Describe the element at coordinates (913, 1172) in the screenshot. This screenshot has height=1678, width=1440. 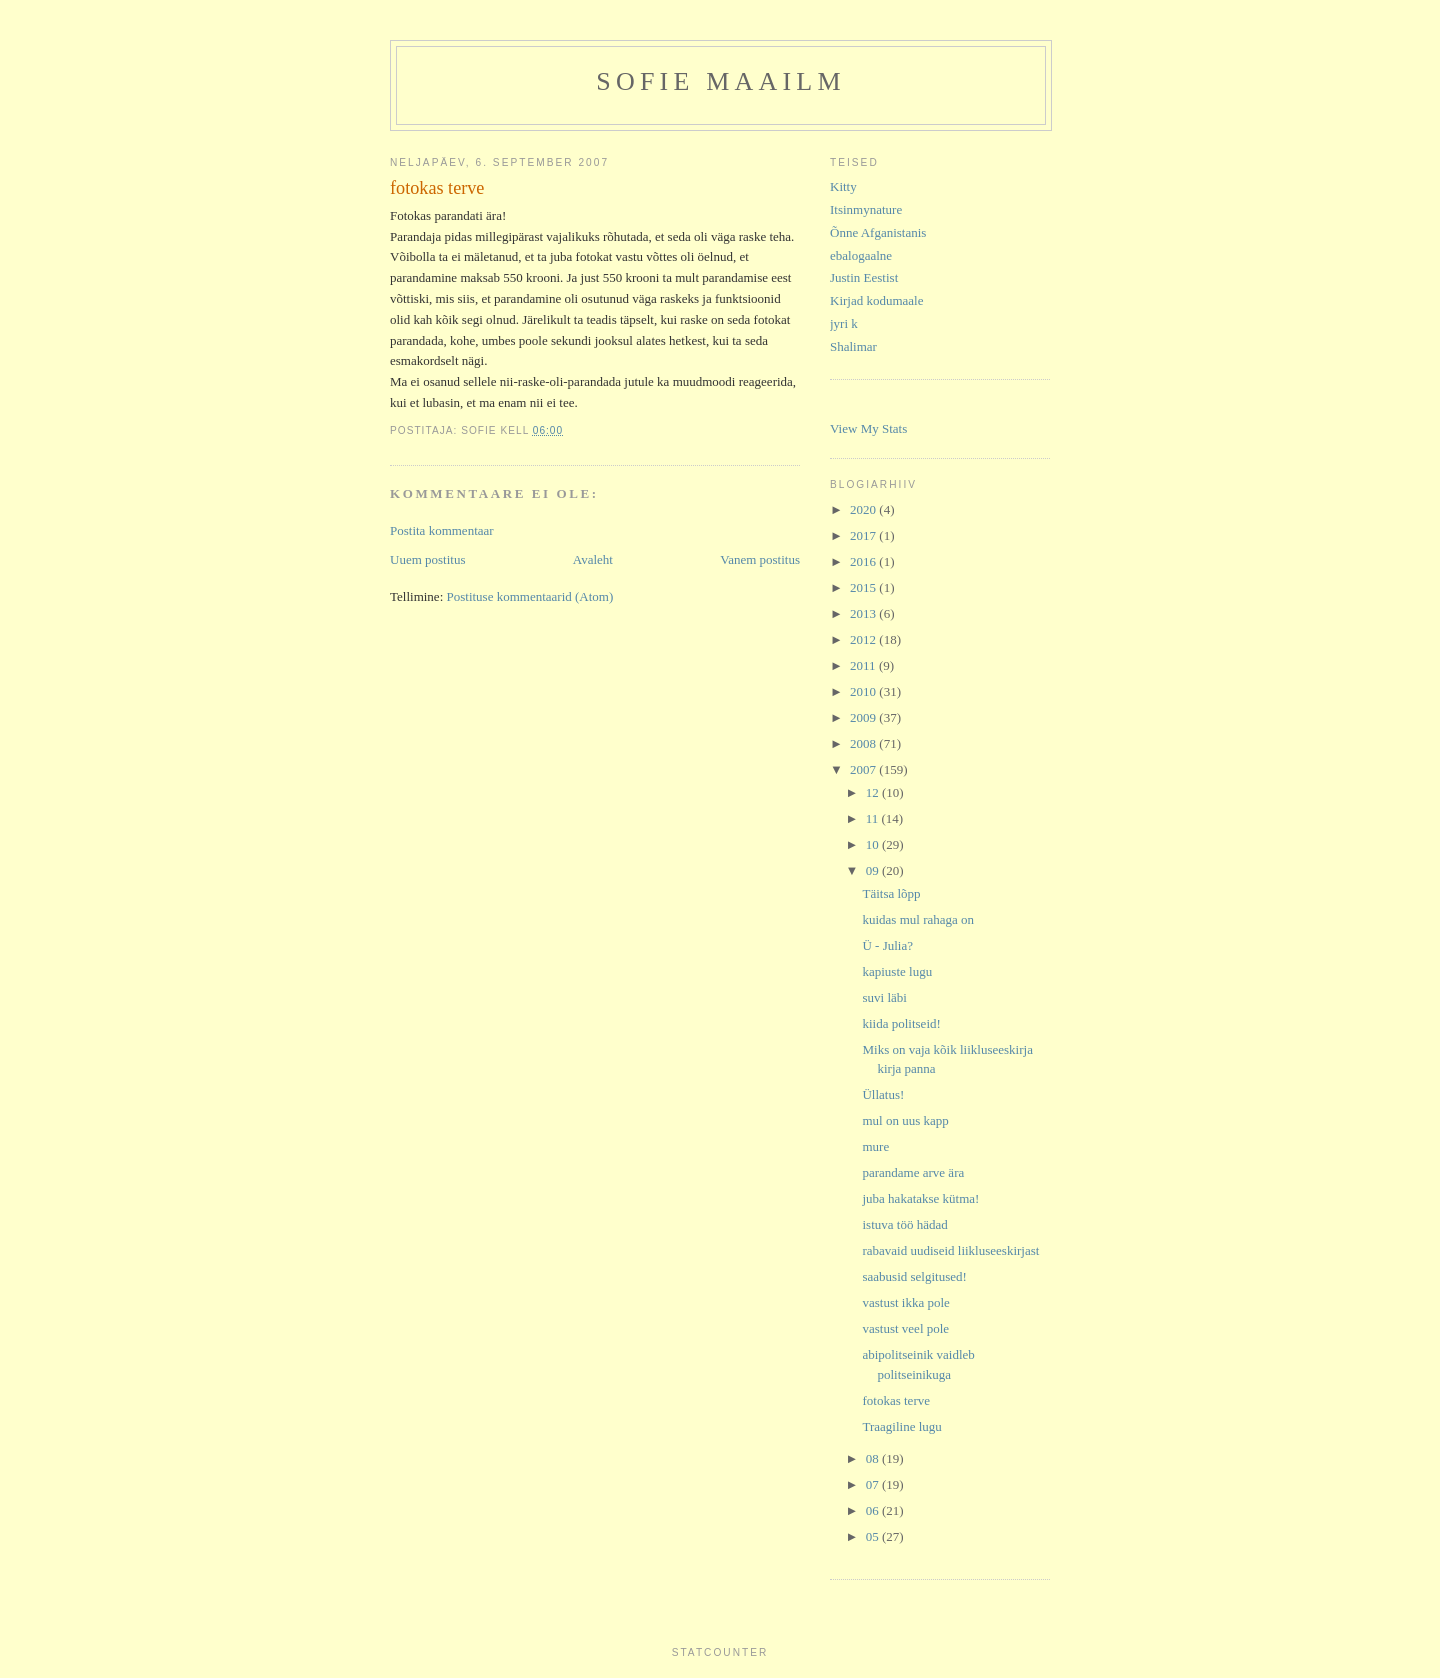
I see `parandame arve ära` at that location.